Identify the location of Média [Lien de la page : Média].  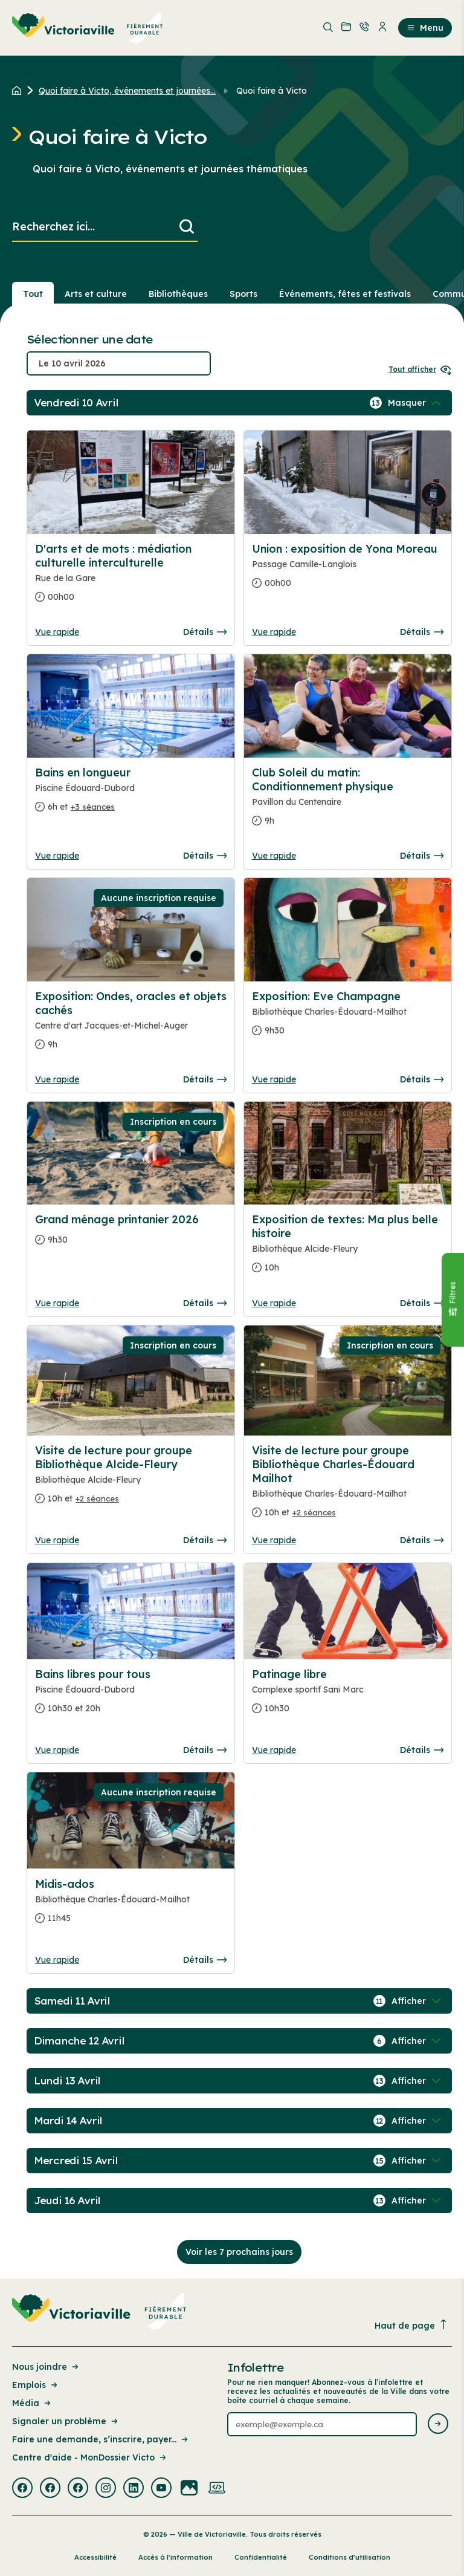
(32, 2403).